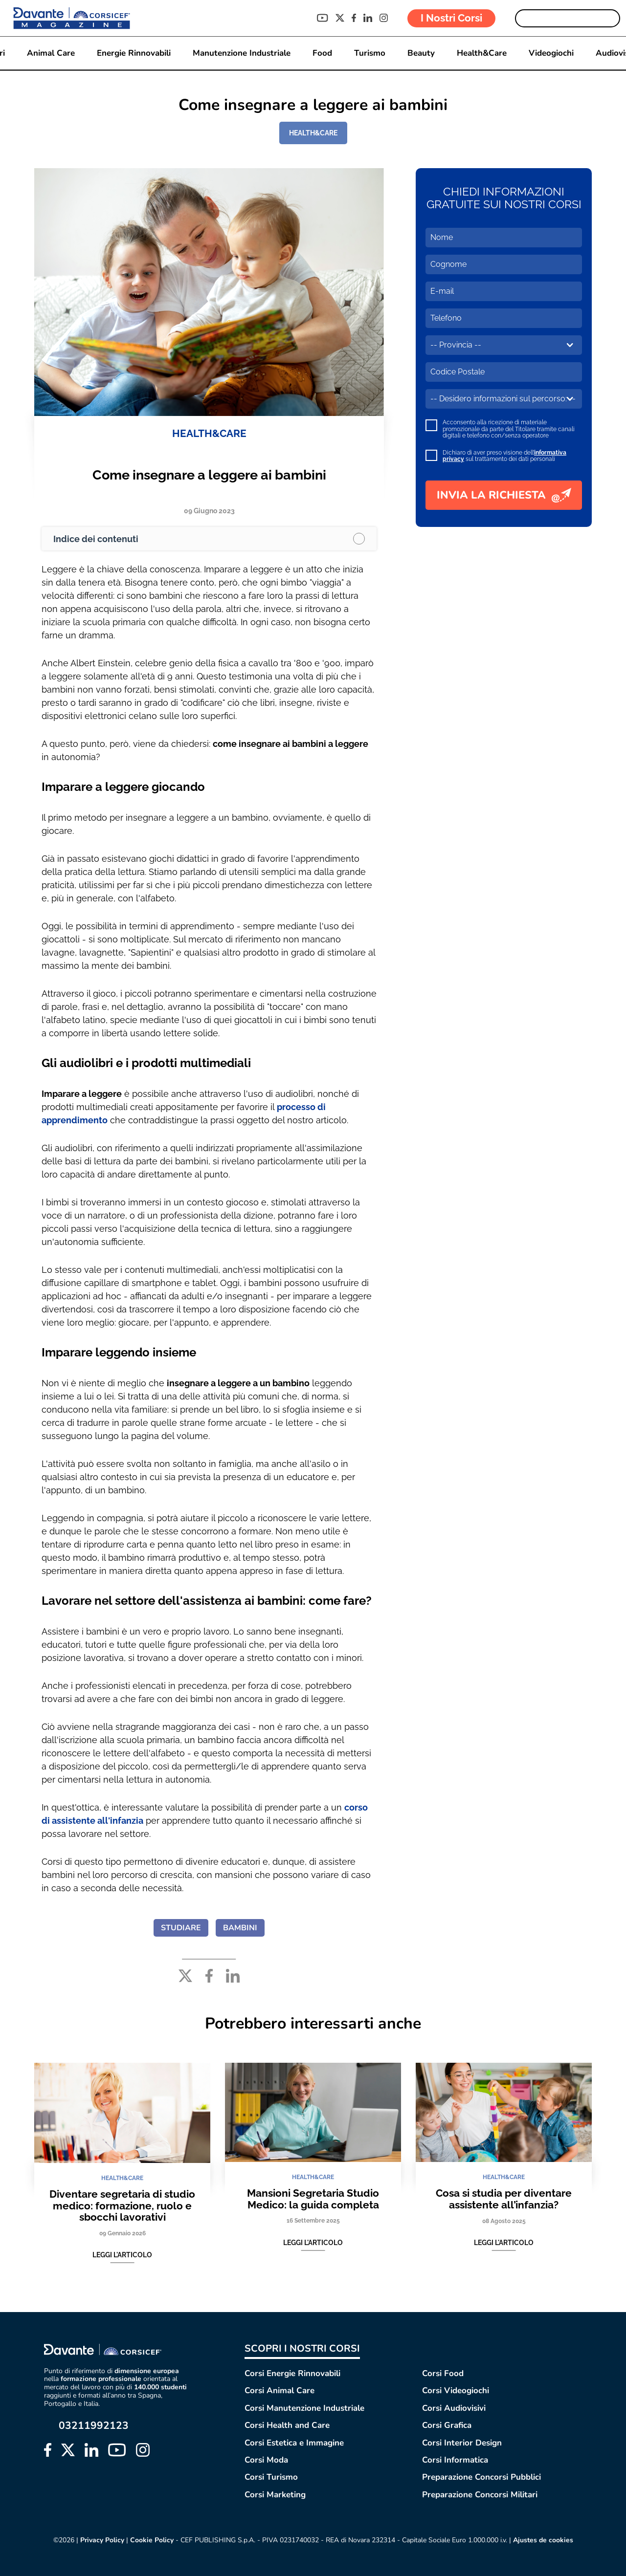  Describe the element at coordinates (209, 474) in the screenshot. I see `Come insegnare a leggere ai bambini` at that location.